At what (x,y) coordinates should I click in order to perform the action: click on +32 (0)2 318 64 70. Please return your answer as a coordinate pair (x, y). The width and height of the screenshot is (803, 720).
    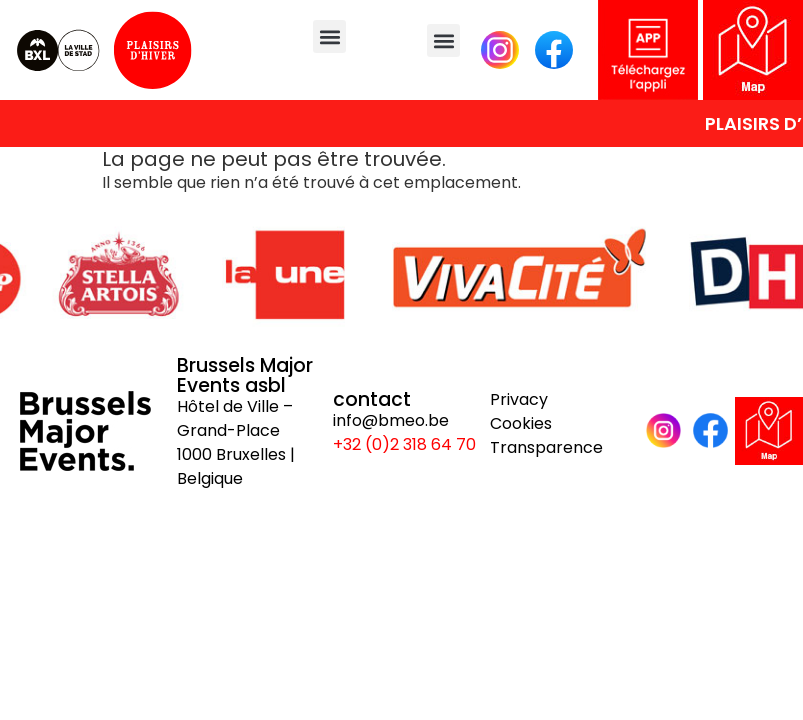
    Looking at the image, I should click on (404, 444).